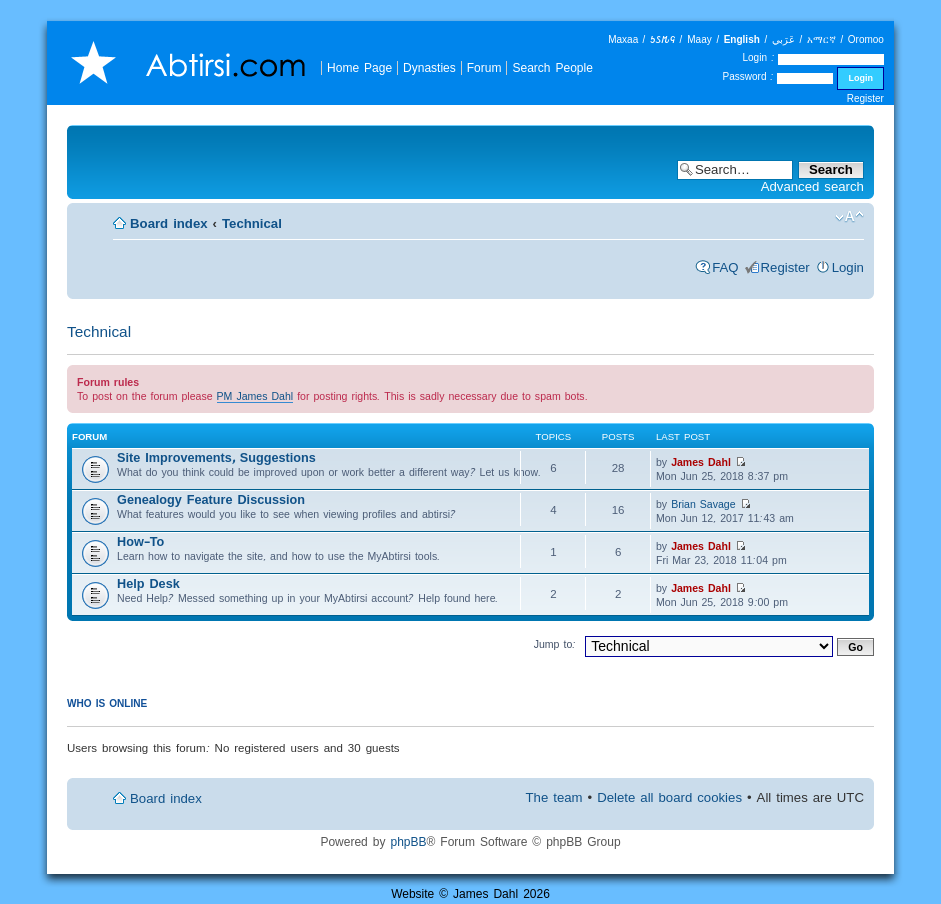  What do you see at coordinates (849, 217) in the screenshot?
I see `Change font size` at bounding box center [849, 217].